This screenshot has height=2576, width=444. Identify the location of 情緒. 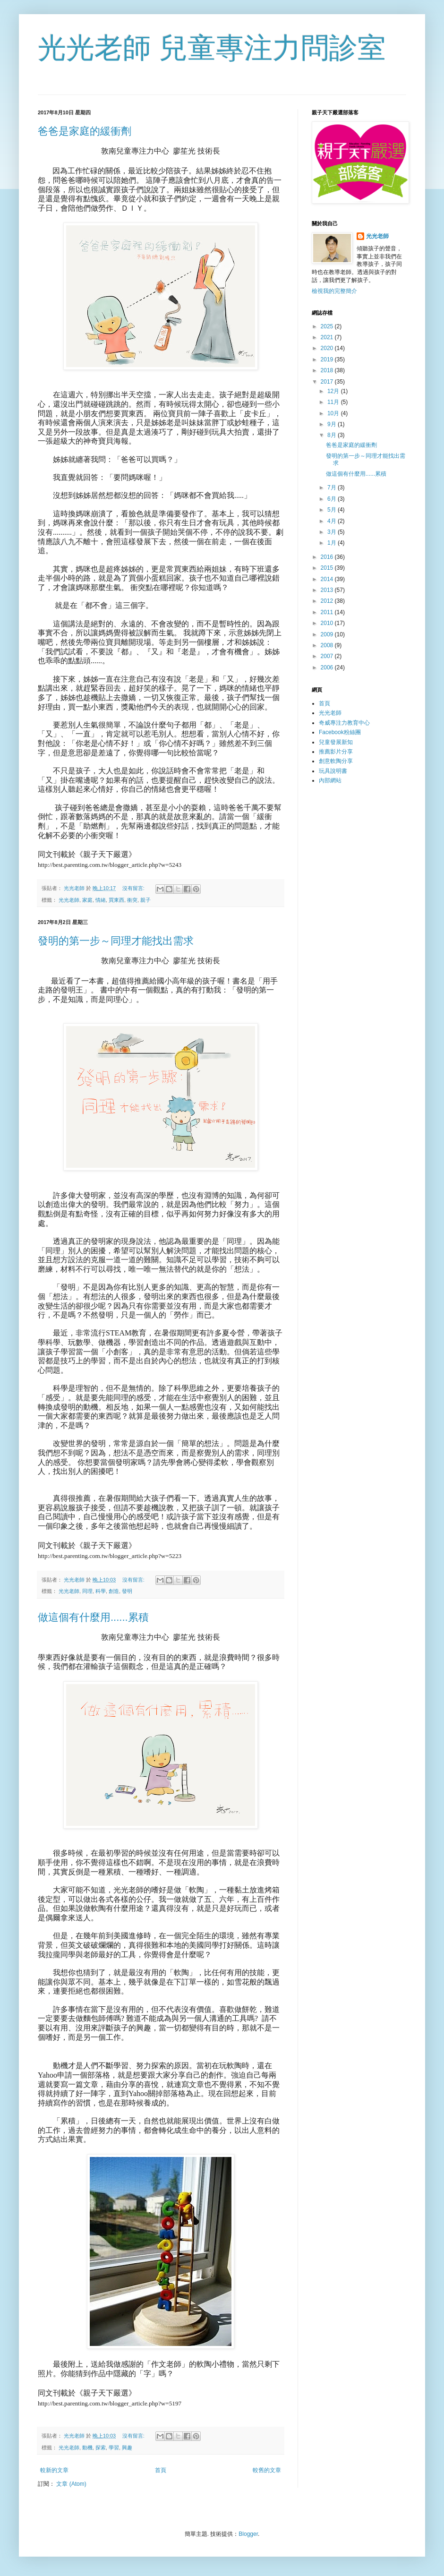
(100, 900).